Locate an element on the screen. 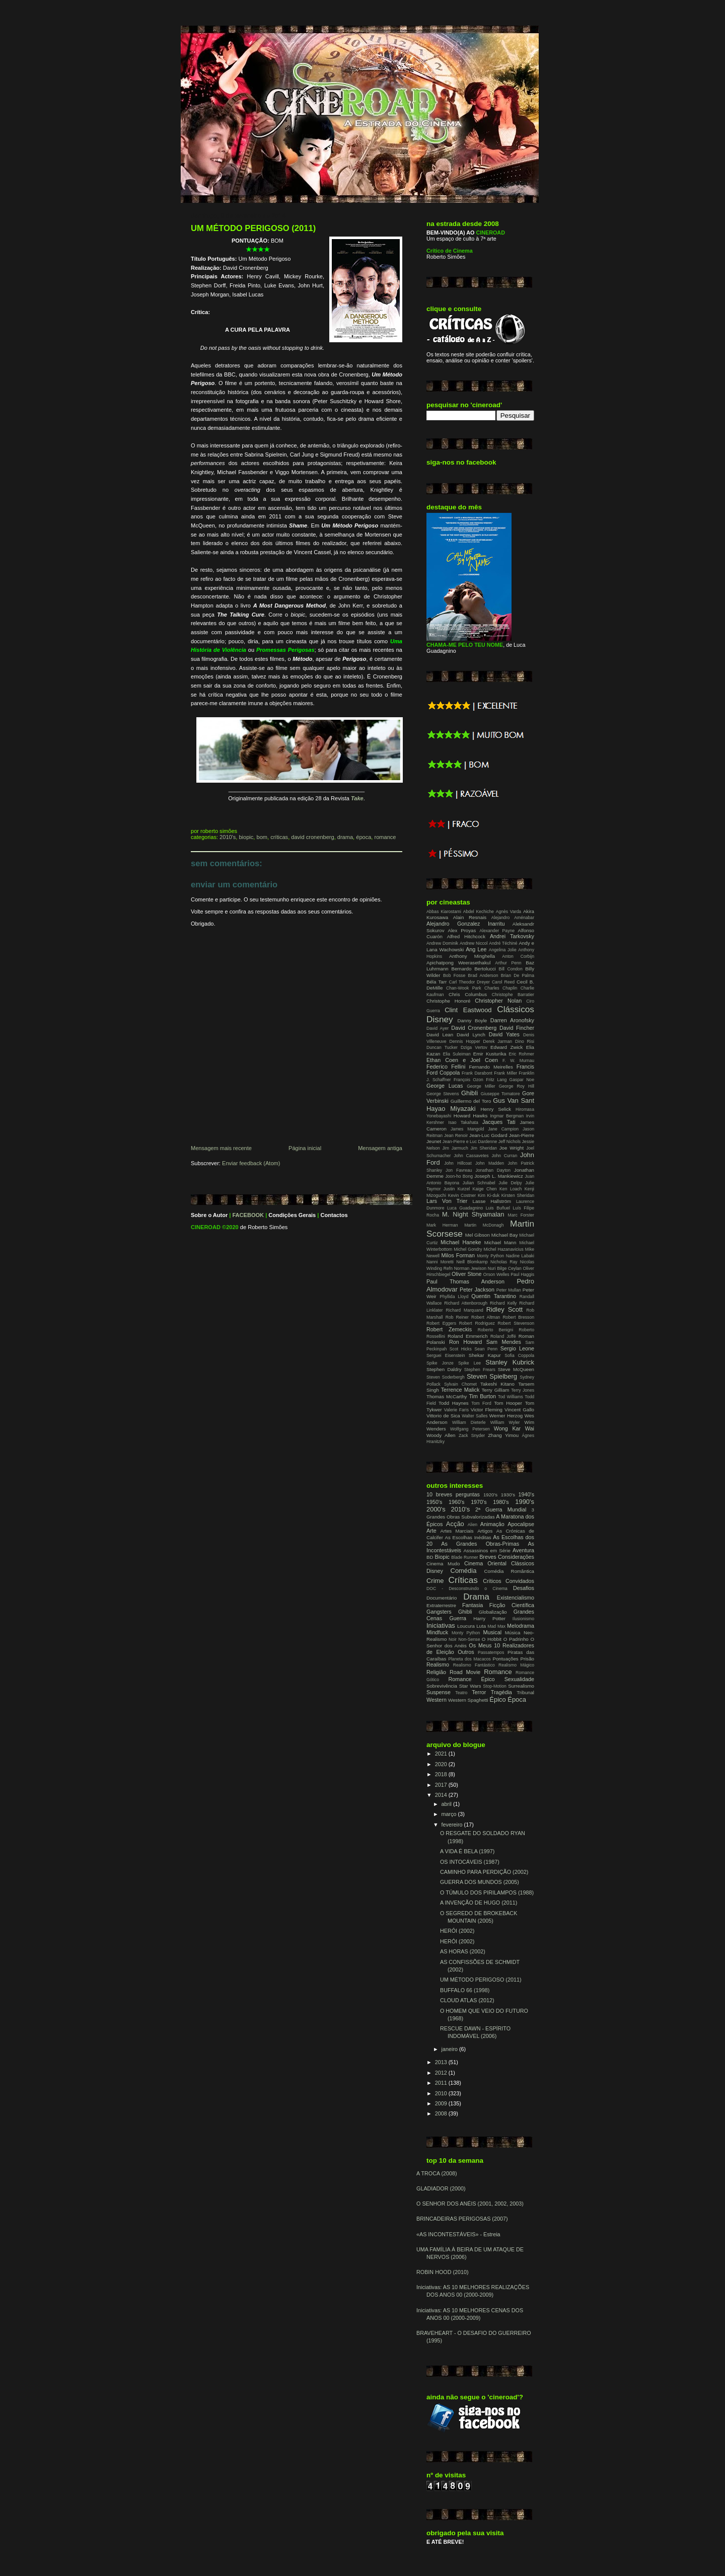  Sofia Coppola is located at coordinates (519, 1355).